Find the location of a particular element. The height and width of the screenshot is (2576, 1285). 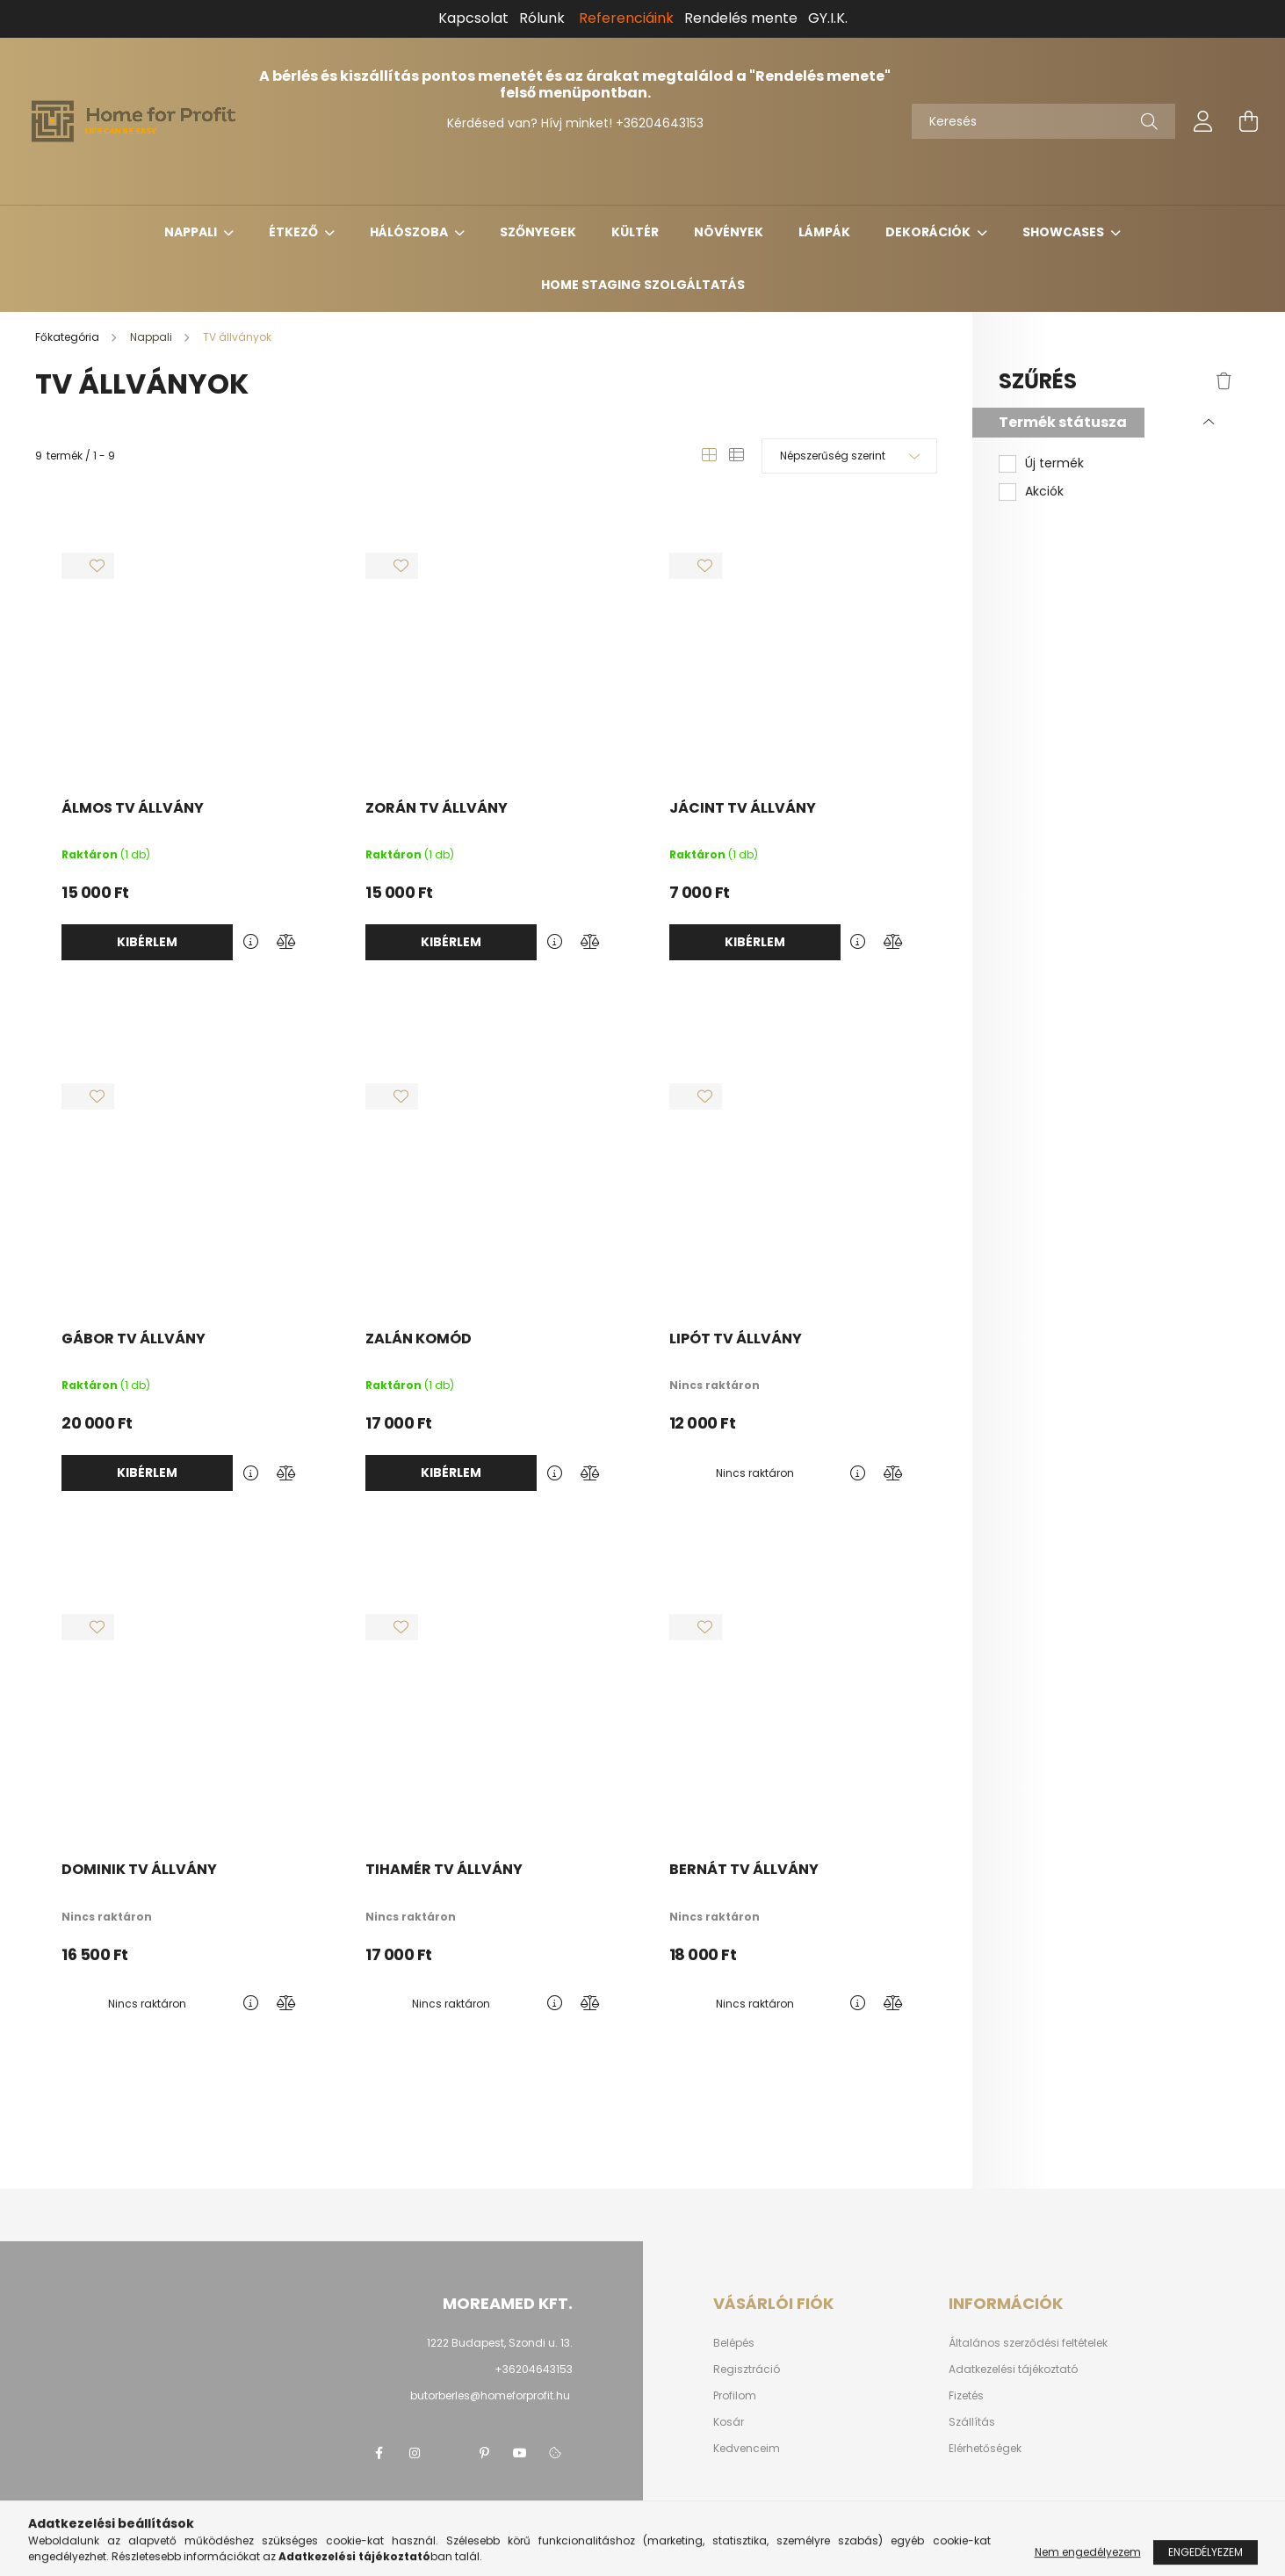

Kibérlem is located at coordinates (147, 942).